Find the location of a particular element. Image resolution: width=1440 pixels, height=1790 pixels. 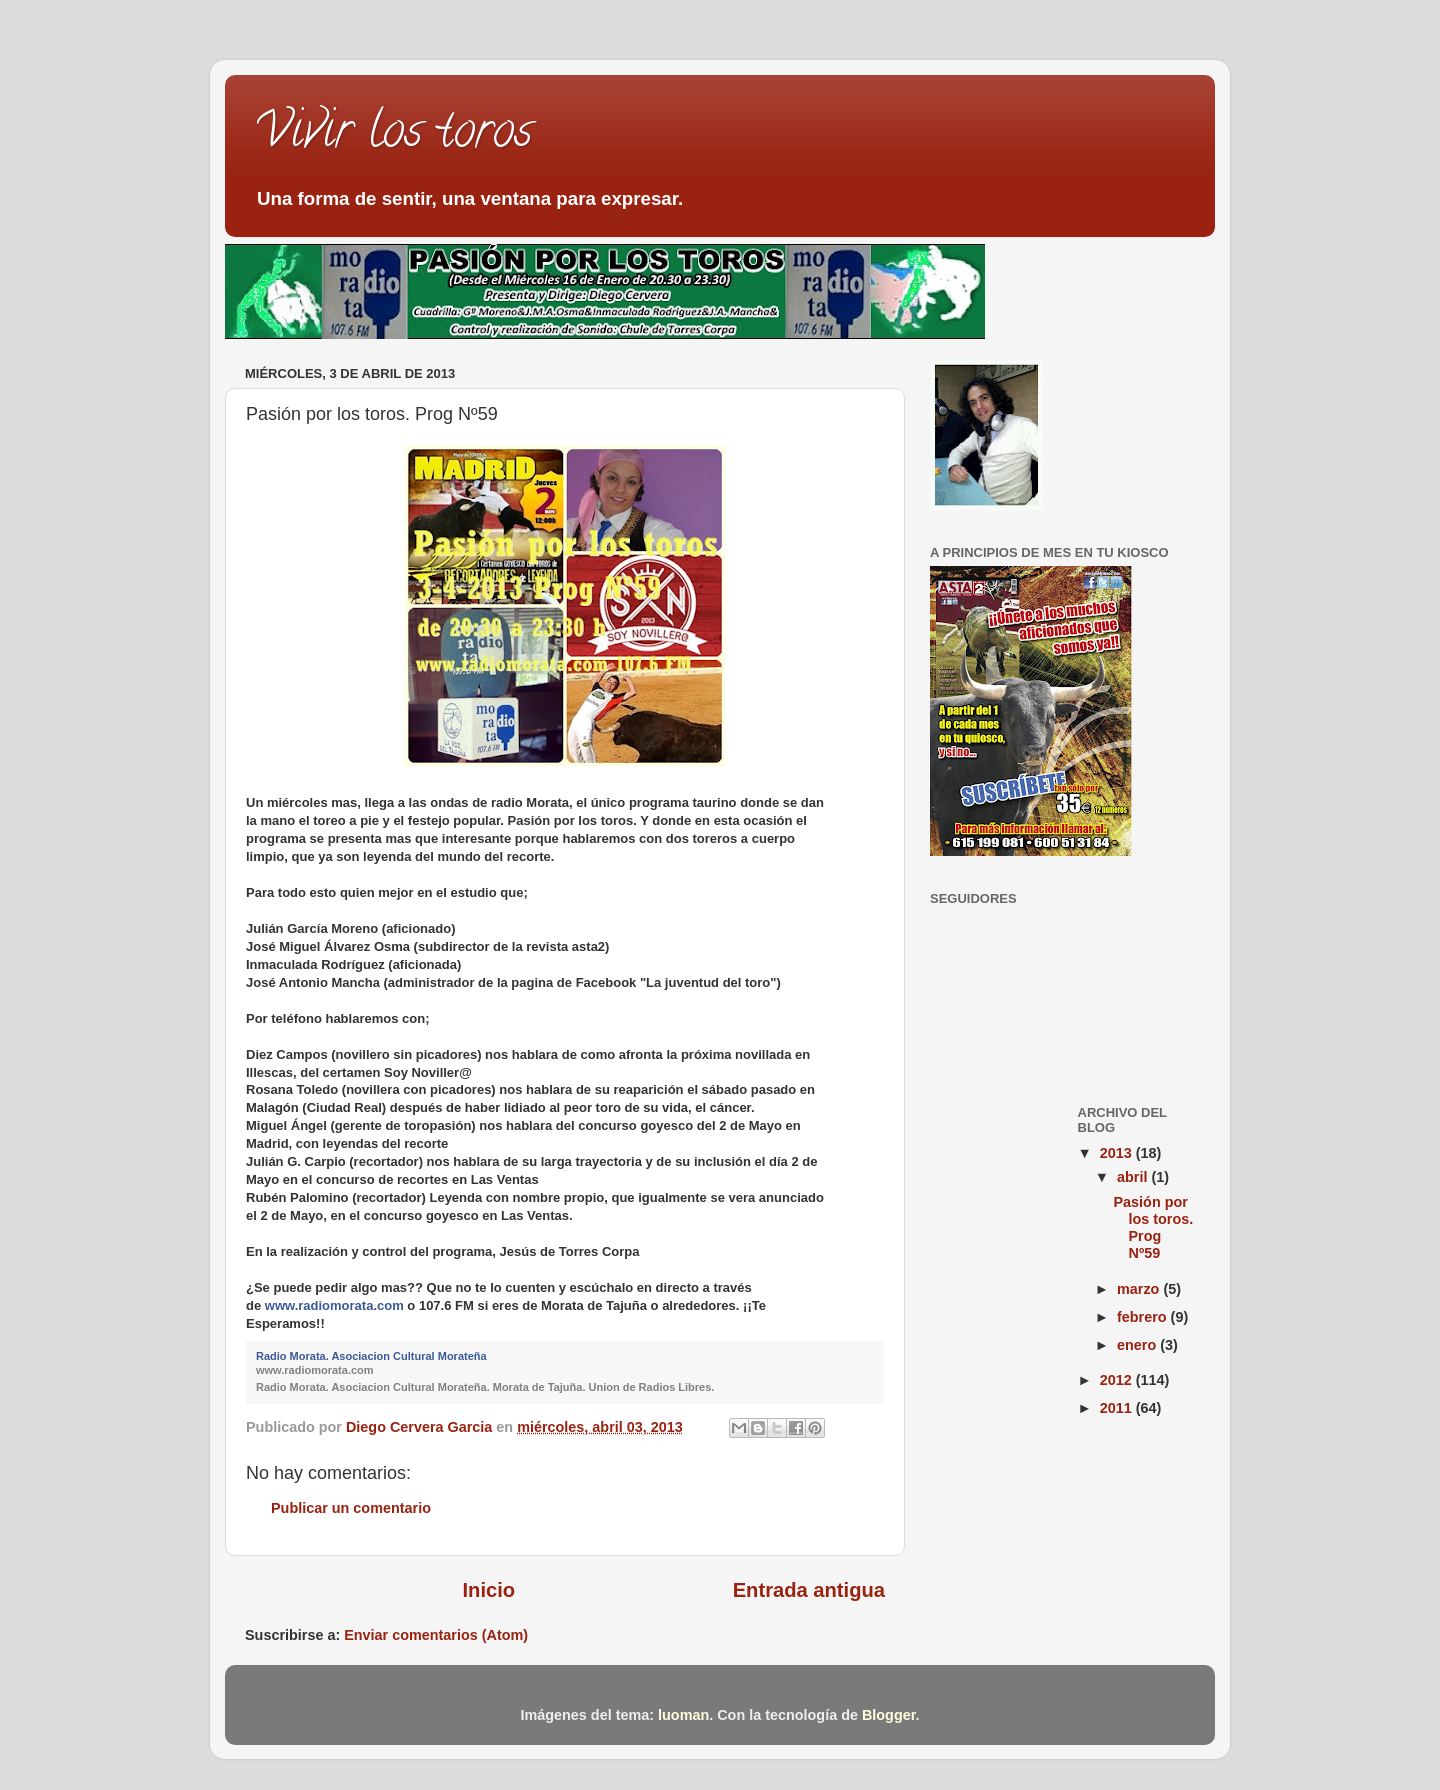

enero is located at coordinates (1138, 1345).